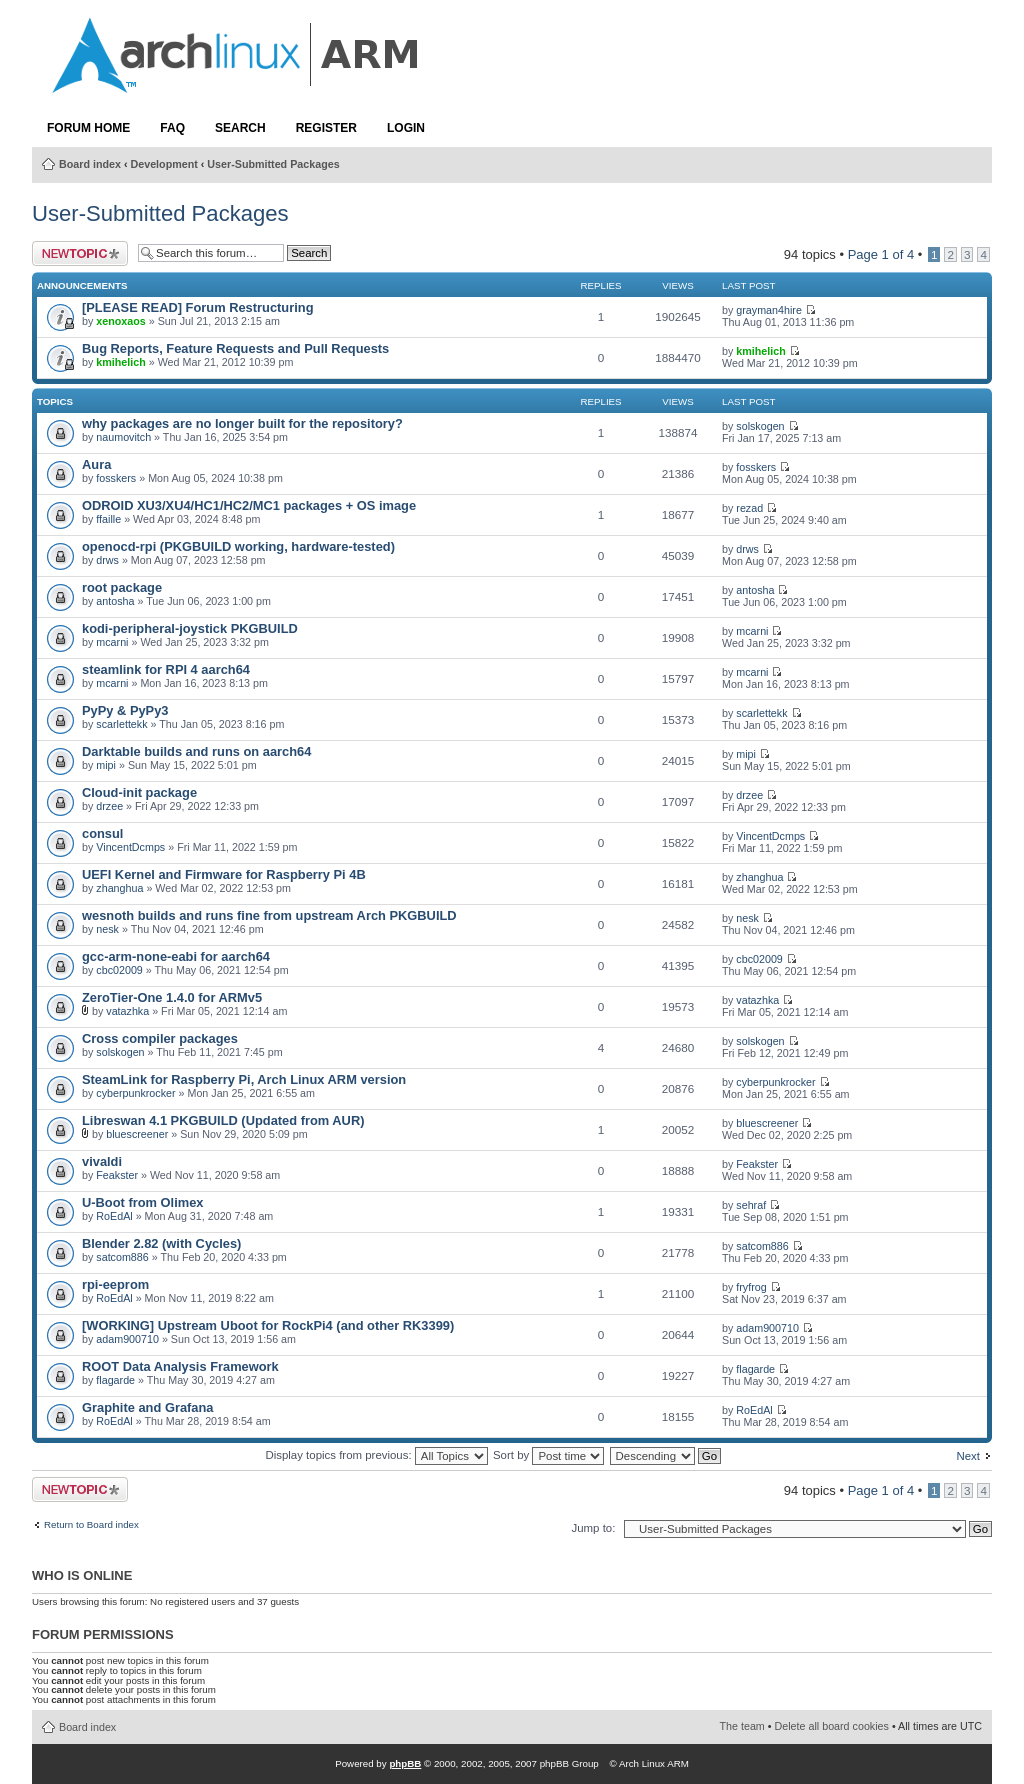 This screenshot has width=1024, height=1784. I want to click on naumovitch, so click(123, 437).